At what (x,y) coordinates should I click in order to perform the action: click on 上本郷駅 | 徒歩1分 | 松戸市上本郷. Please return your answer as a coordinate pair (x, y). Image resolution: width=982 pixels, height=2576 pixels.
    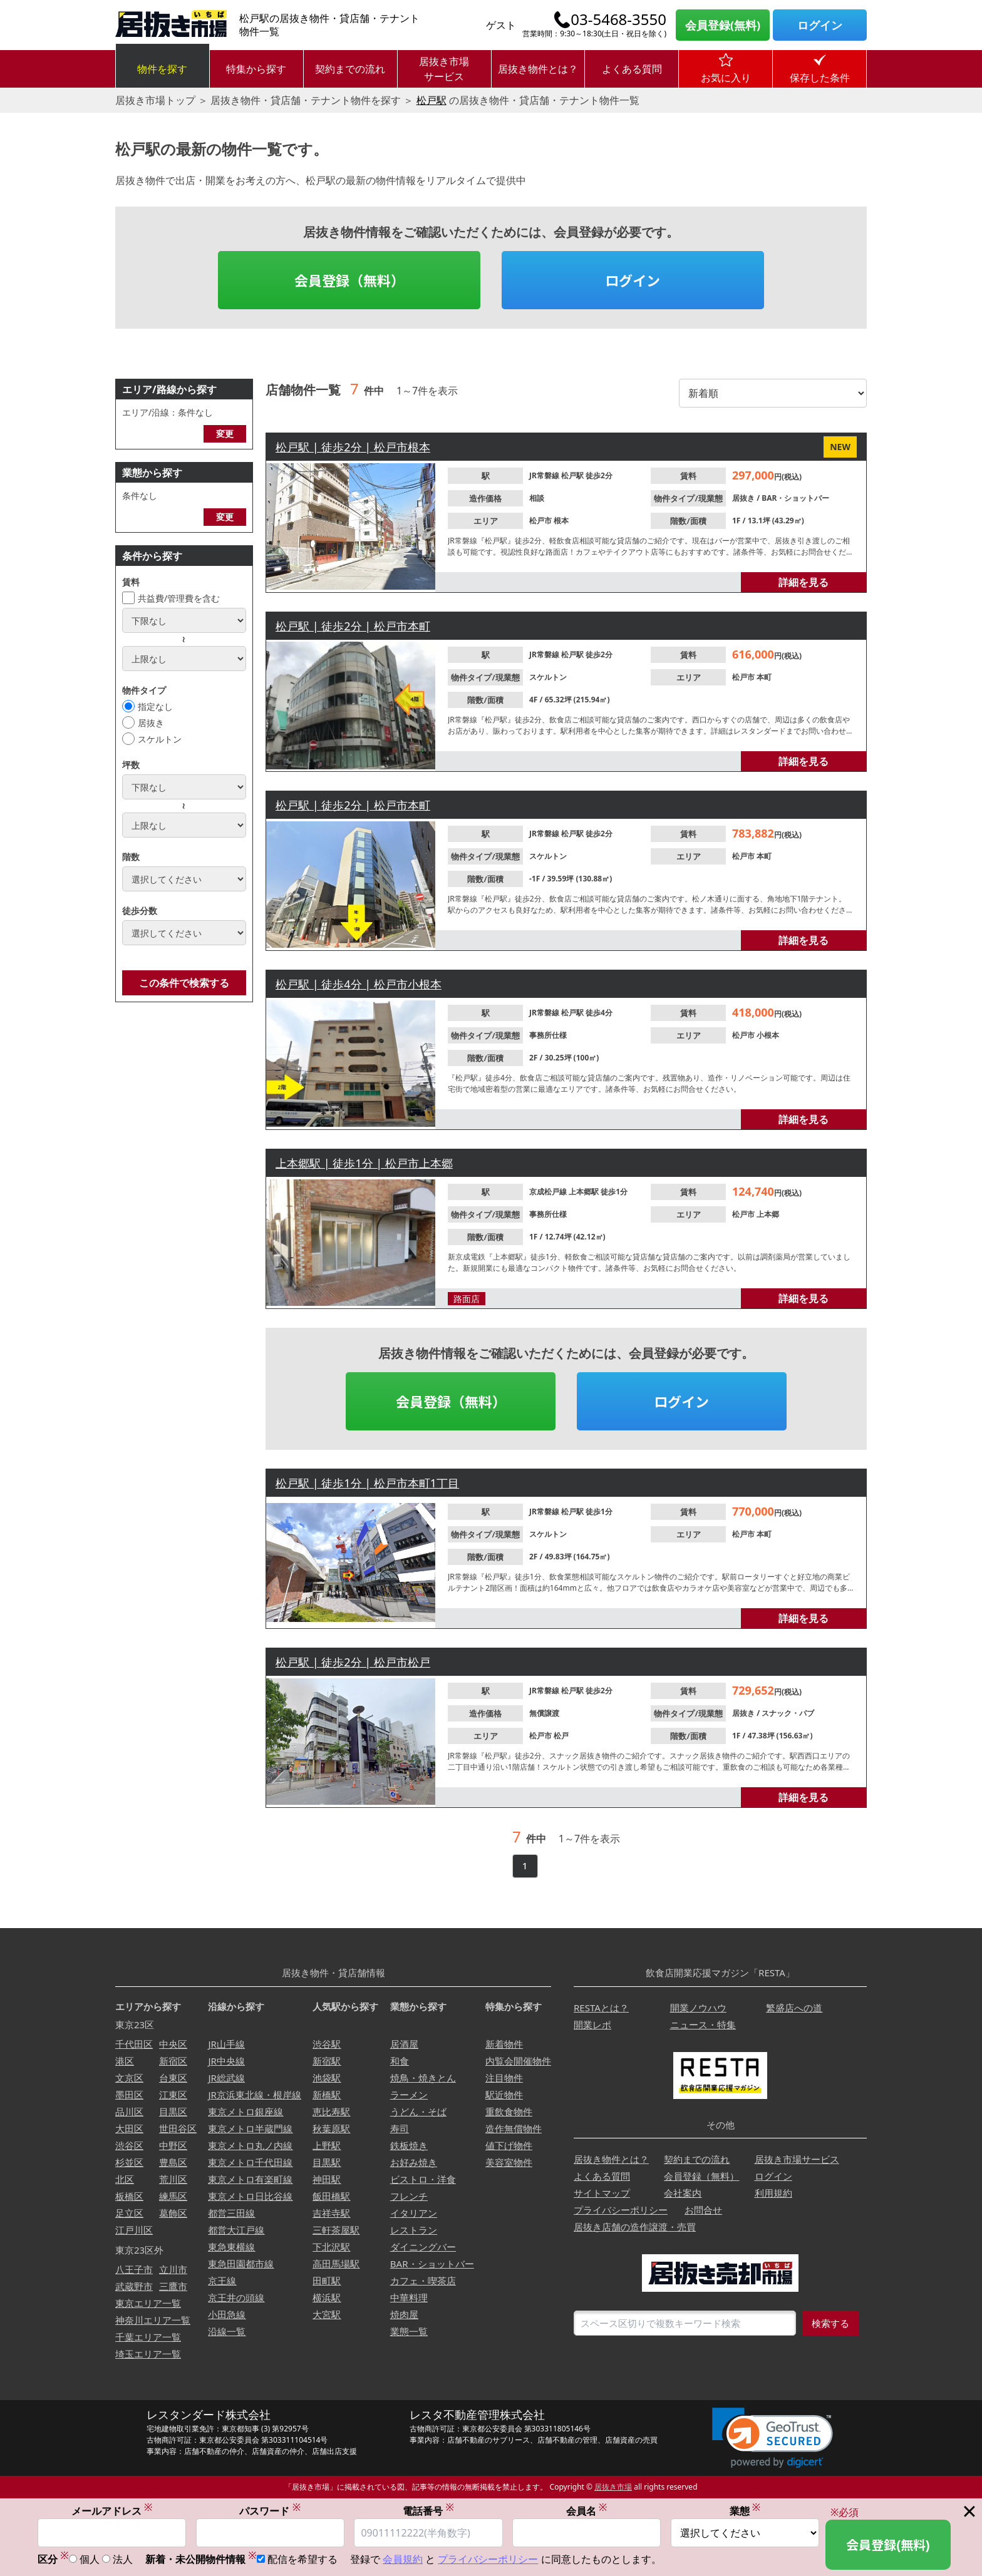
    Looking at the image, I should click on (364, 1163).